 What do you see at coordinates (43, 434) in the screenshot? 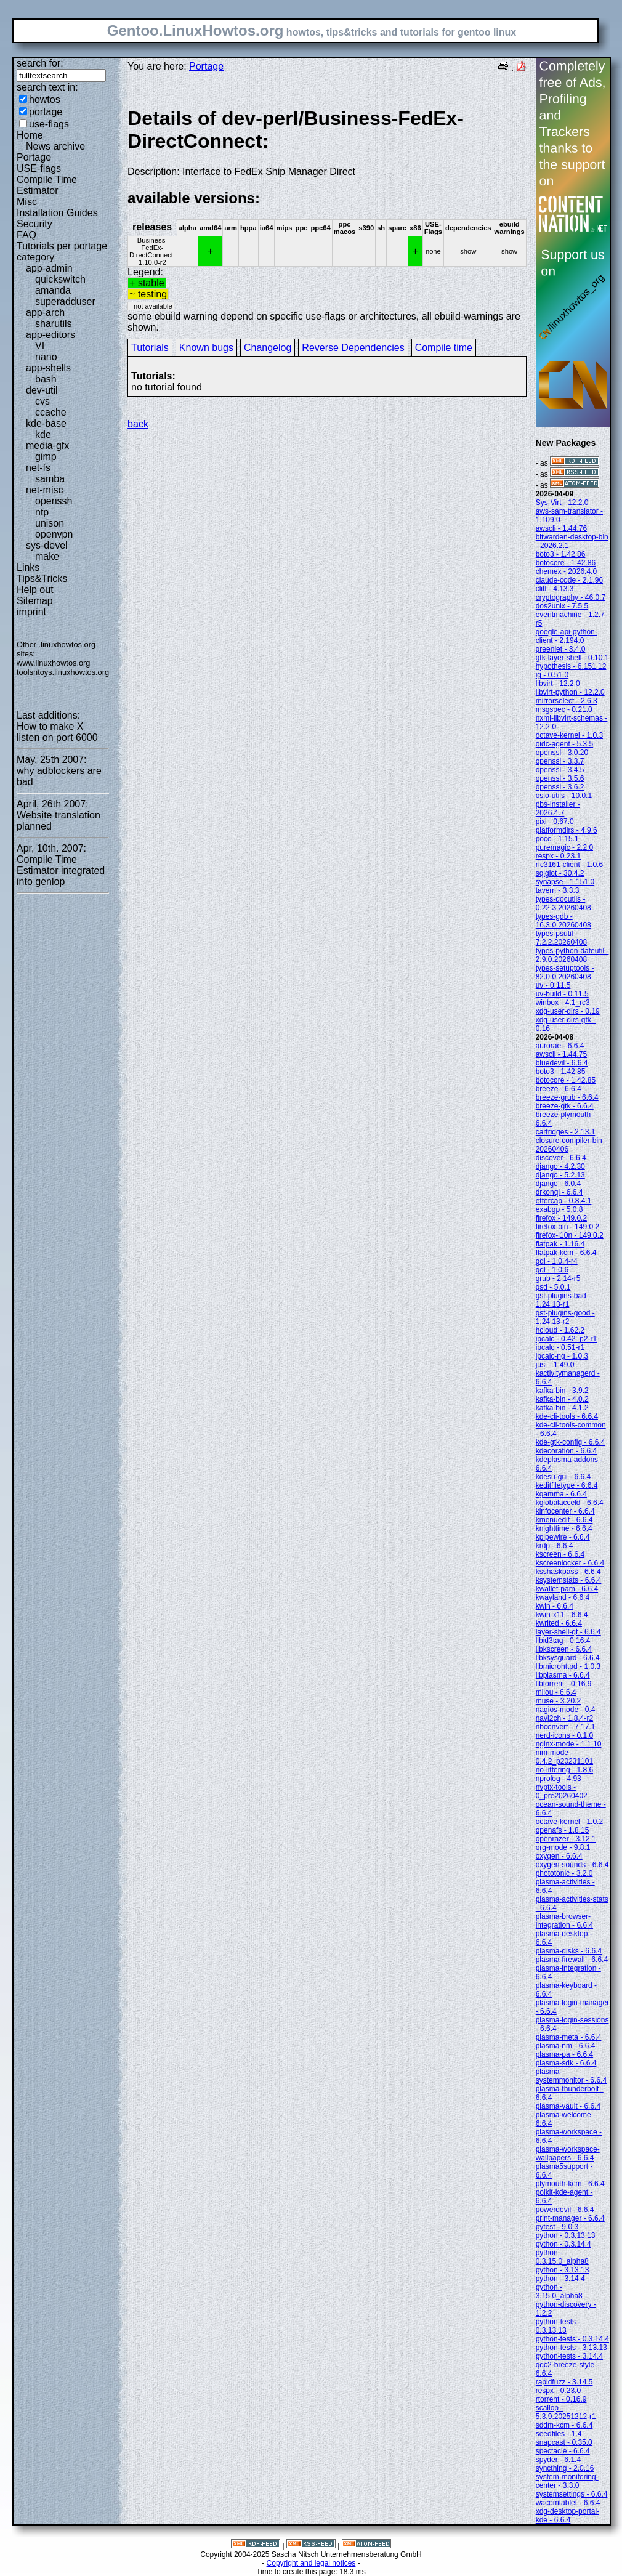
I see `kde` at bounding box center [43, 434].